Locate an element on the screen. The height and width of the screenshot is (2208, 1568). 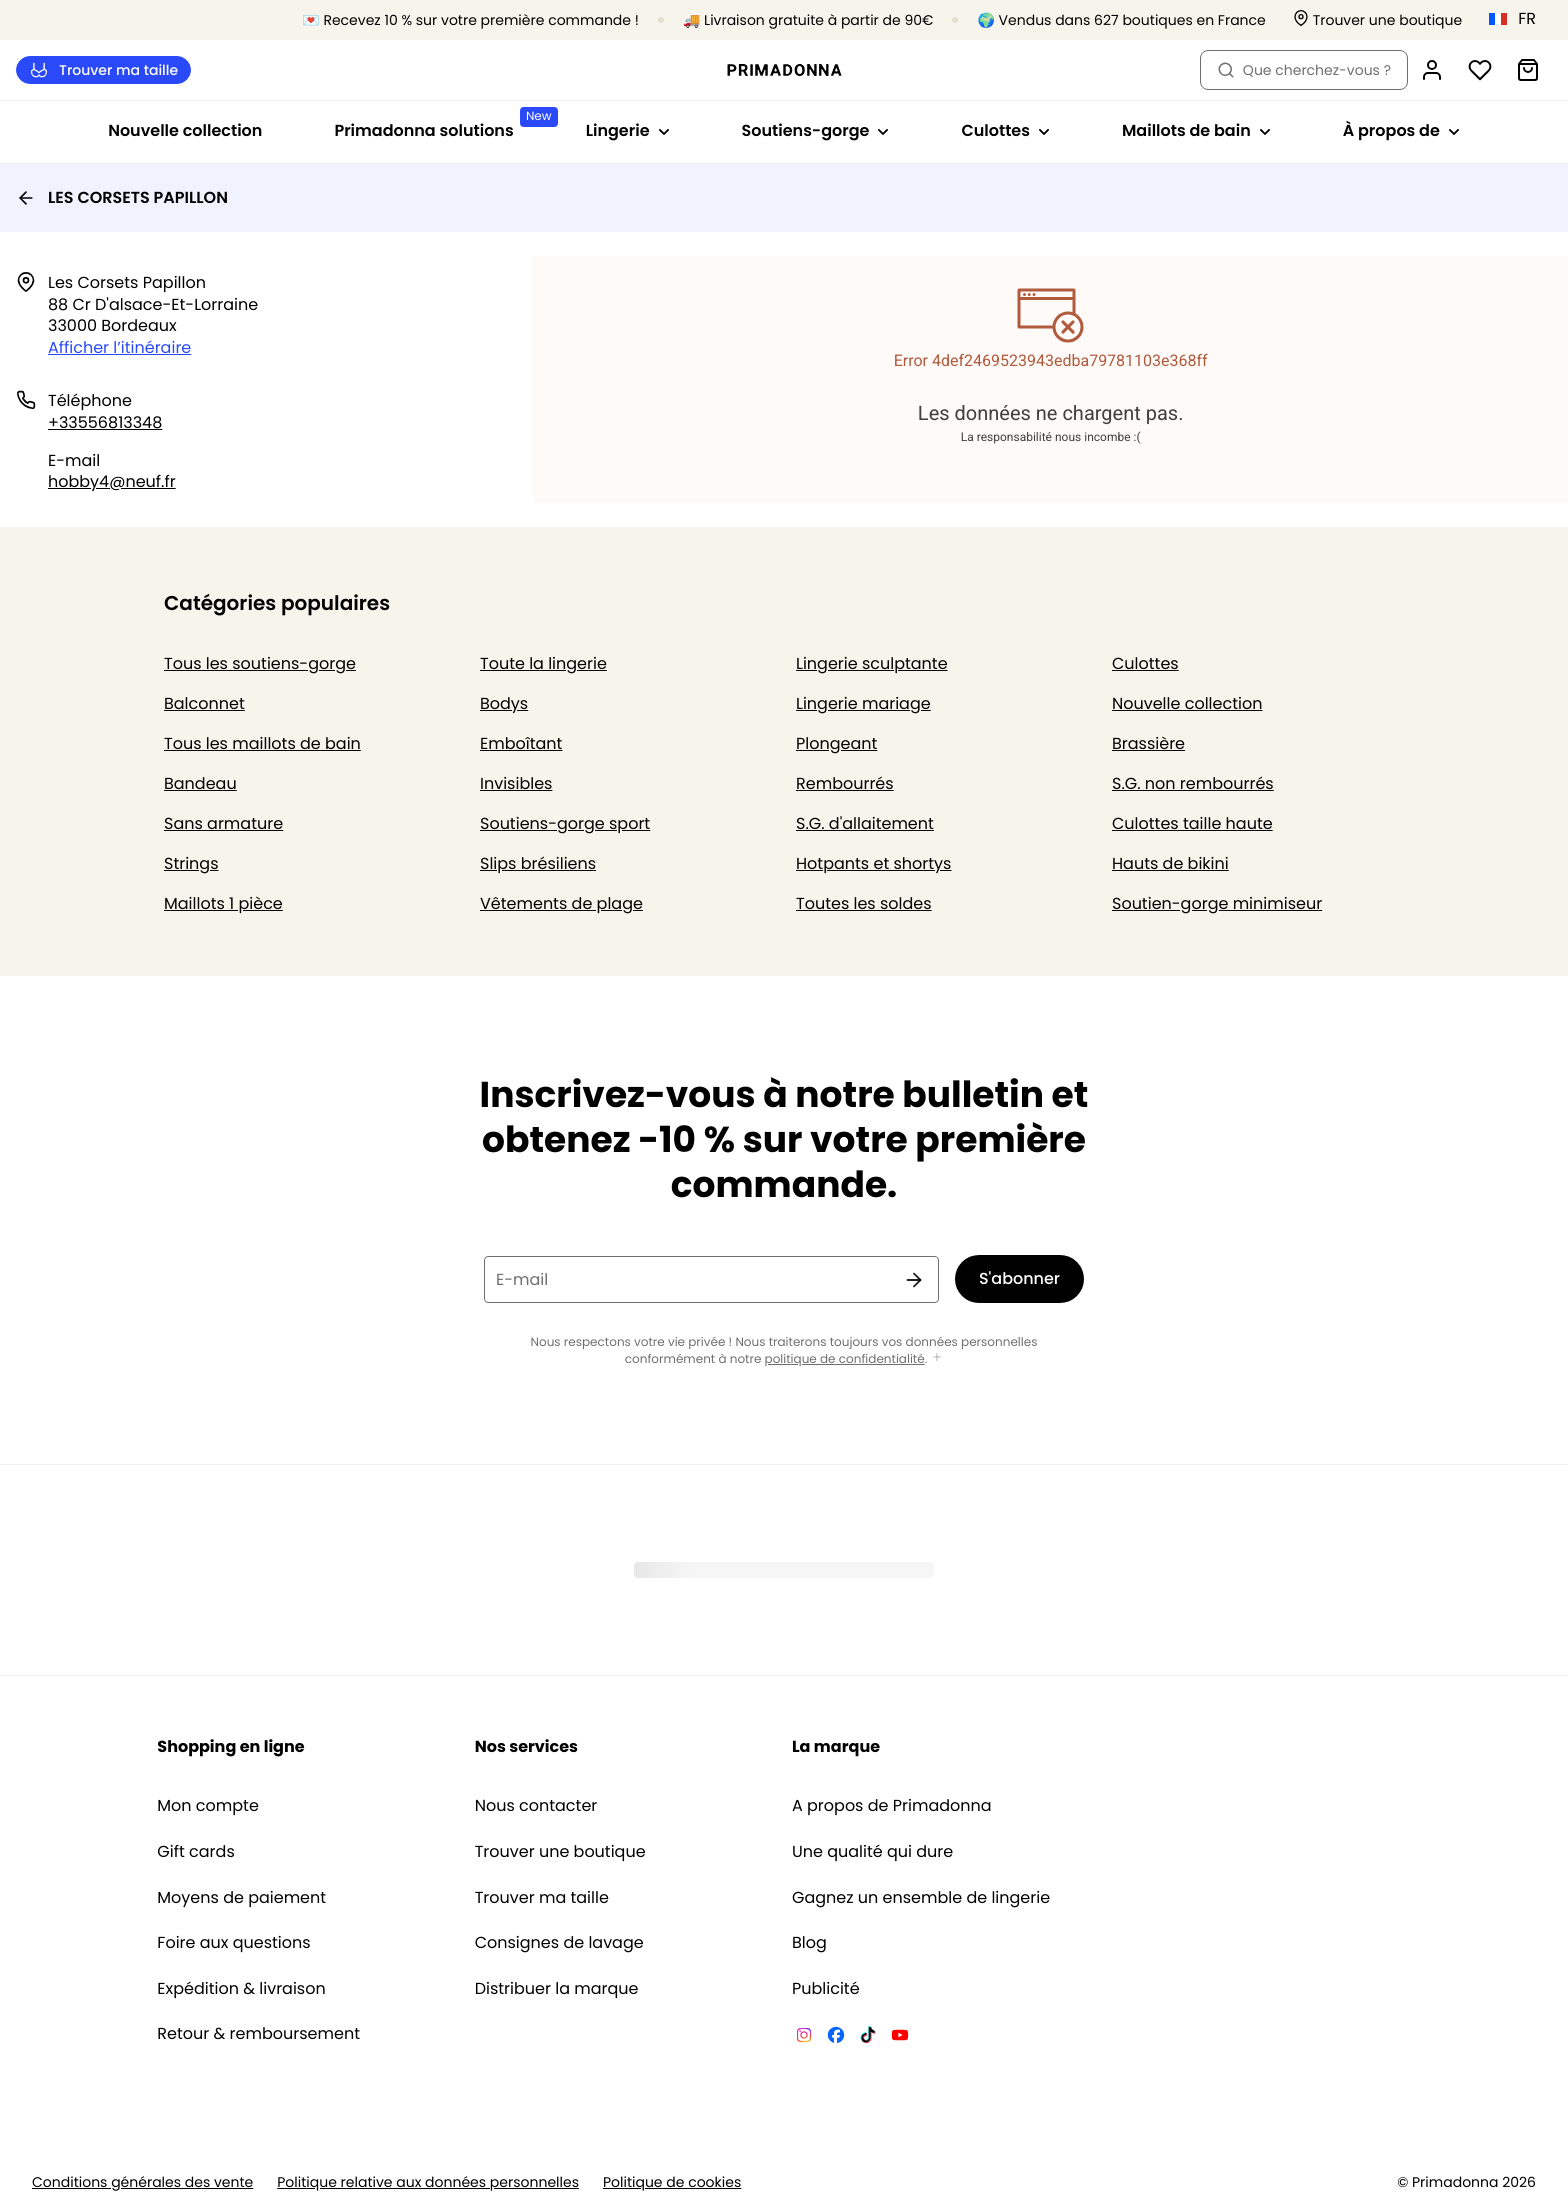
Mon compte is located at coordinates (208, 1806).